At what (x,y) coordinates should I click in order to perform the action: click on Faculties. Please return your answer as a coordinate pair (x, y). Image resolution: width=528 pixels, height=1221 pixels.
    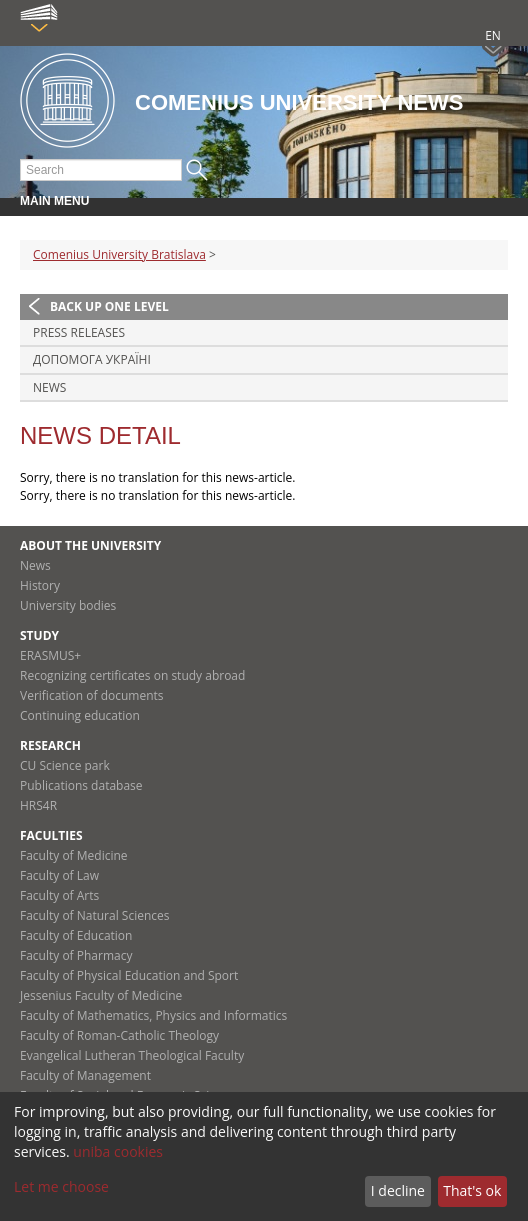
    Looking at the image, I should click on (51, 835).